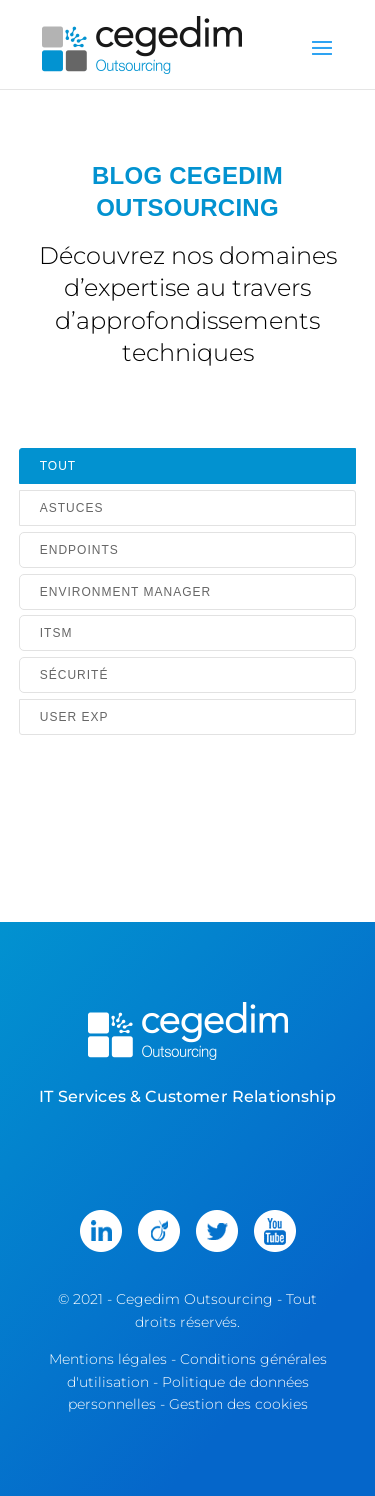  Describe the element at coordinates (74, 675) in the screenshot. I see `Sécurité` at that location.